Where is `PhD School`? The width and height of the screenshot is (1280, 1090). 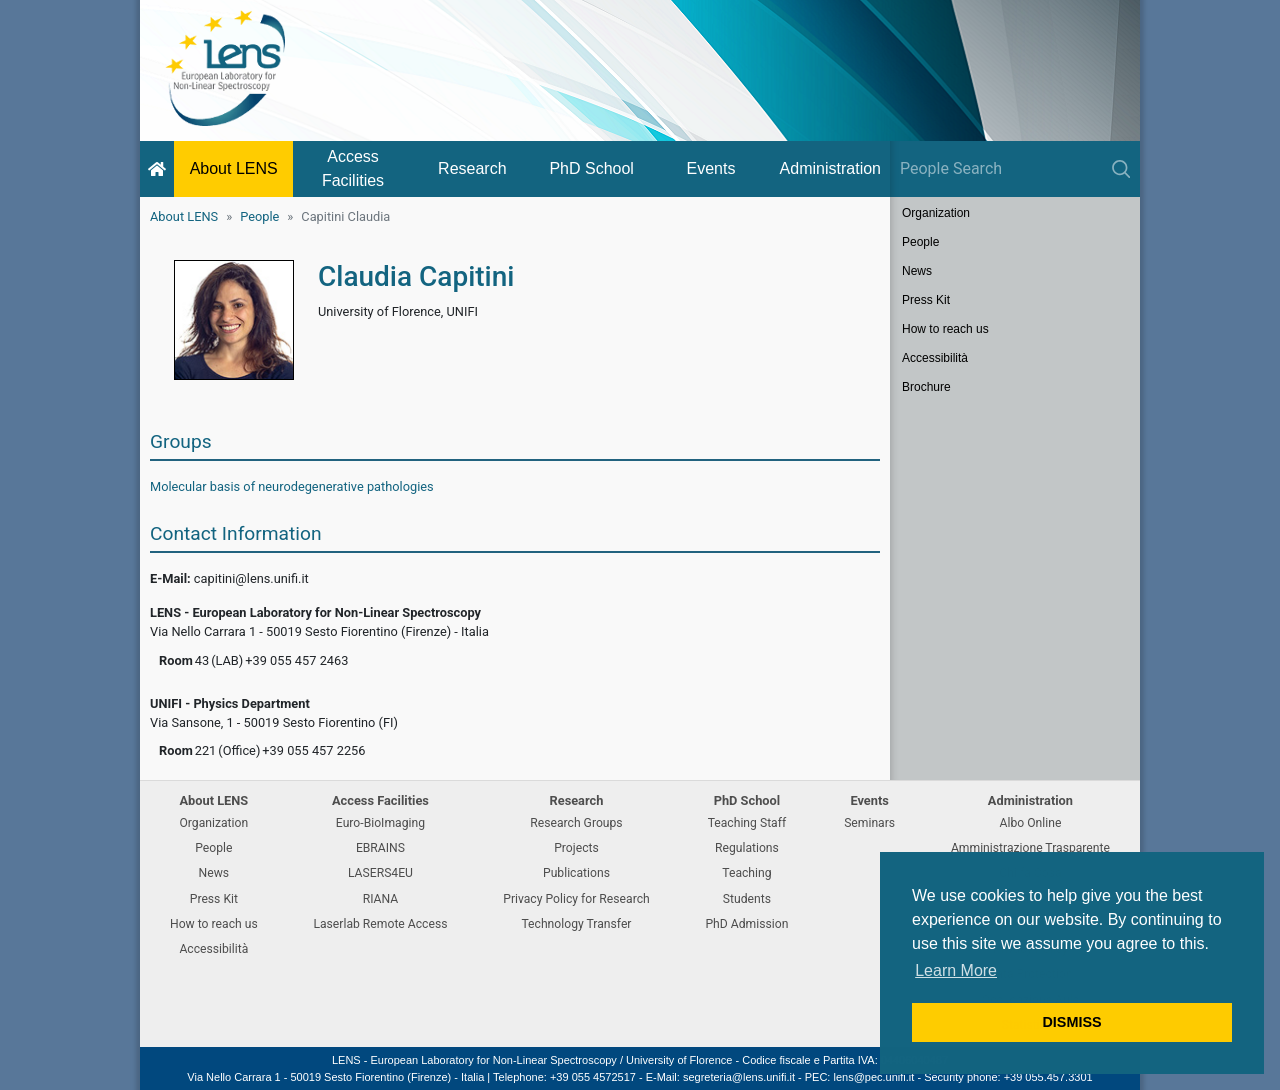 PhD School is located at coordinates (591, 168).